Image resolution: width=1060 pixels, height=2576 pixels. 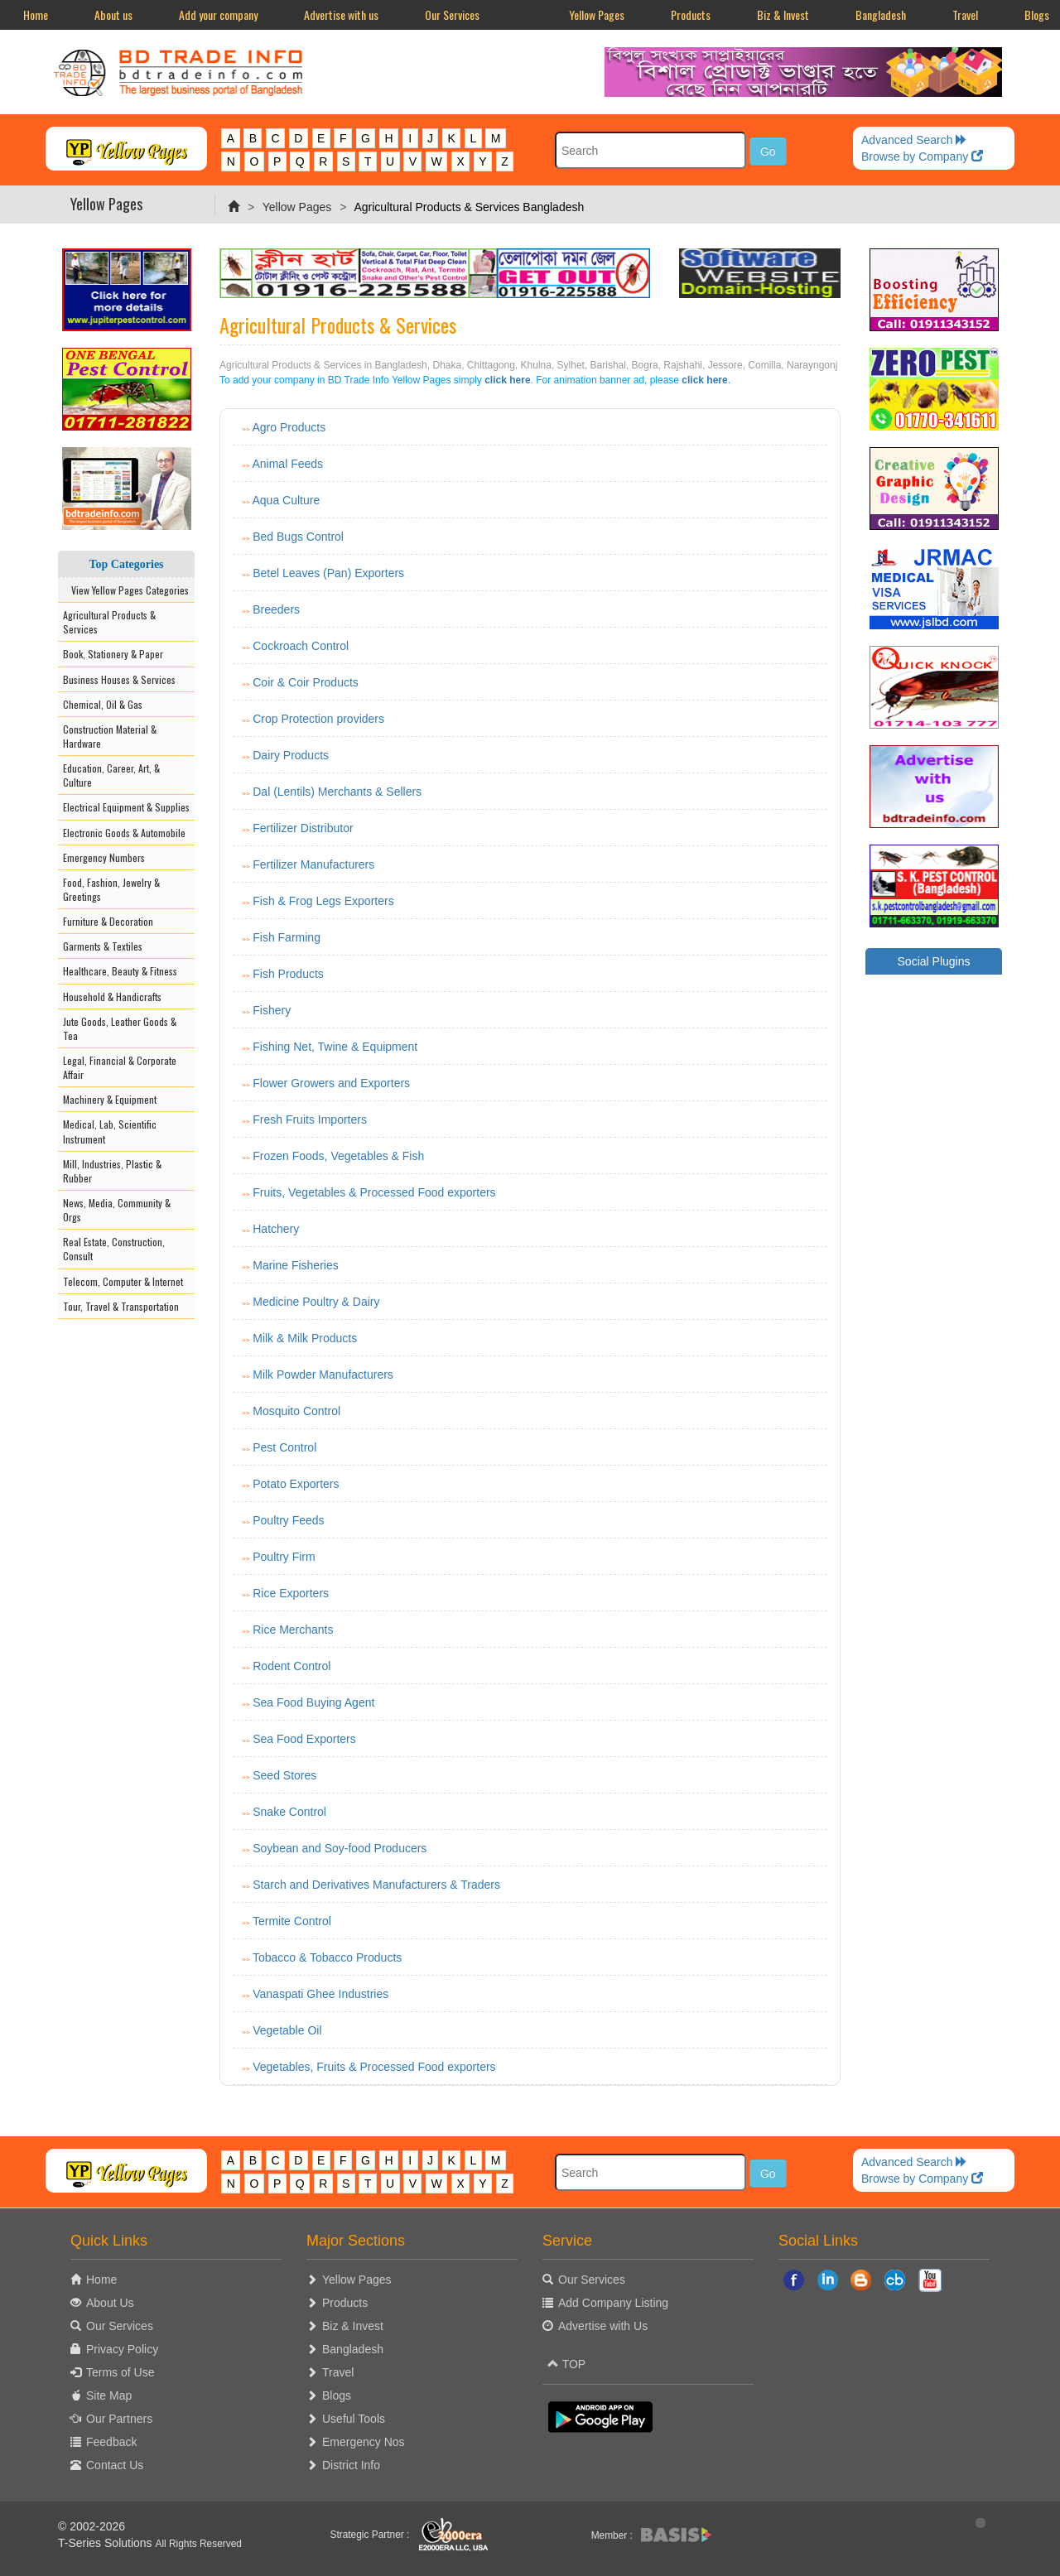 What do you see at coordinates (880, 14) in the screenshot?
I see `Bangladesh` at bounding box center [880, 14].